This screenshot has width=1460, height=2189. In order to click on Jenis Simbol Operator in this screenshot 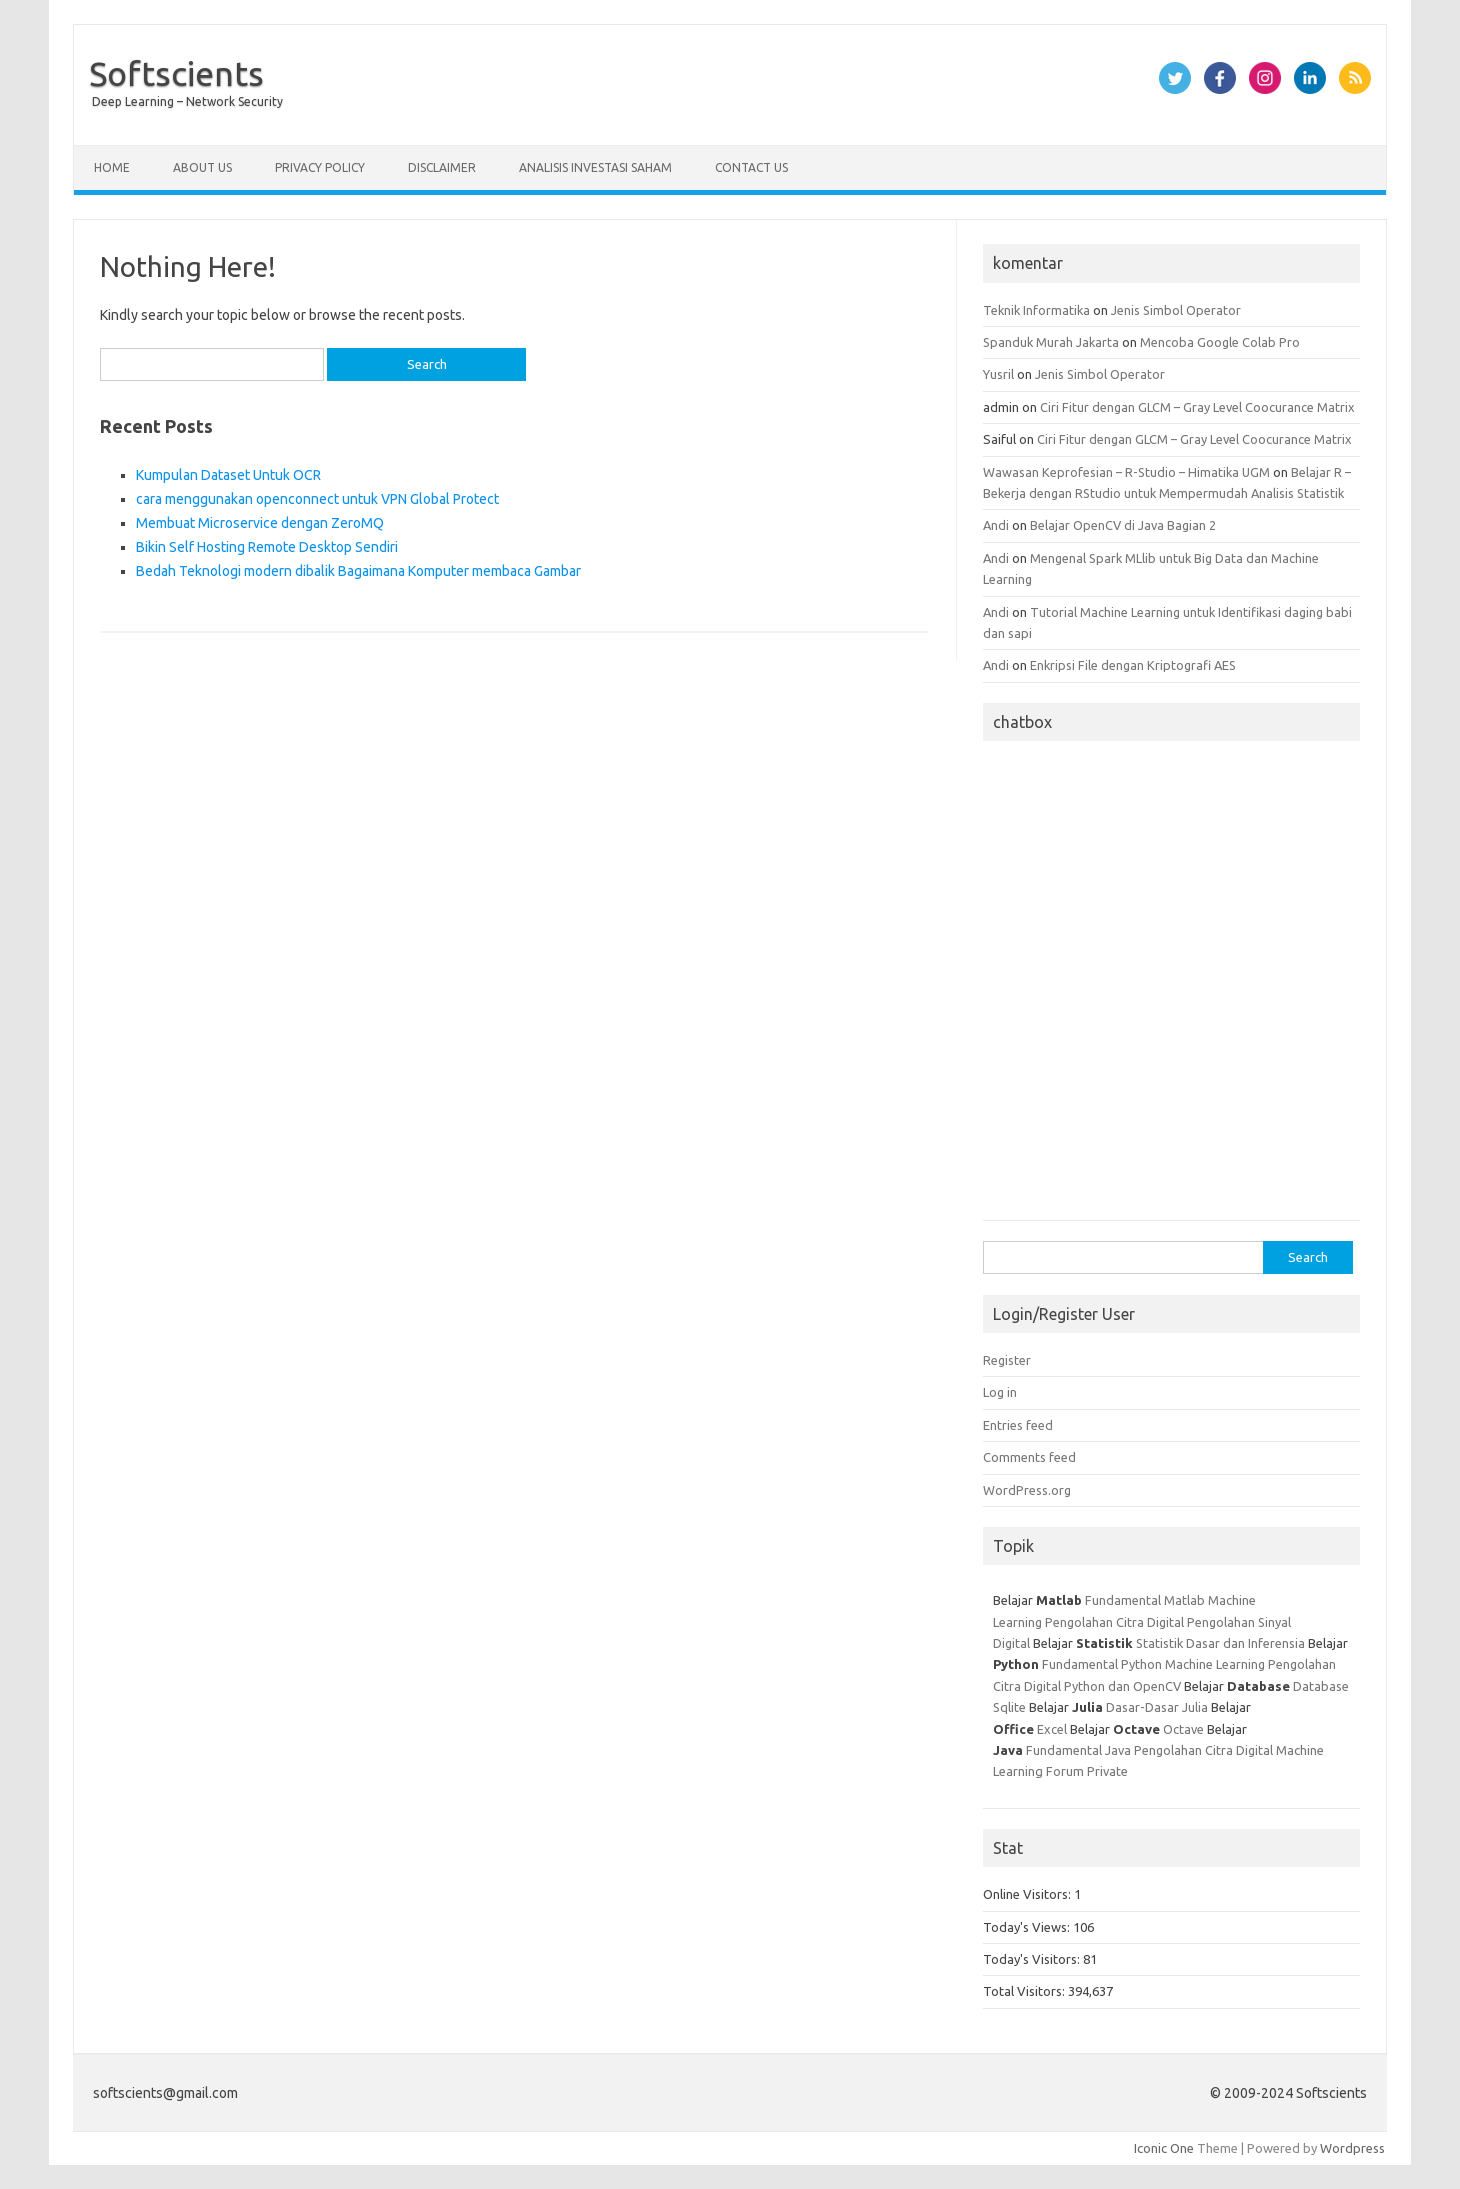, I will do `click(1176, 310)`.